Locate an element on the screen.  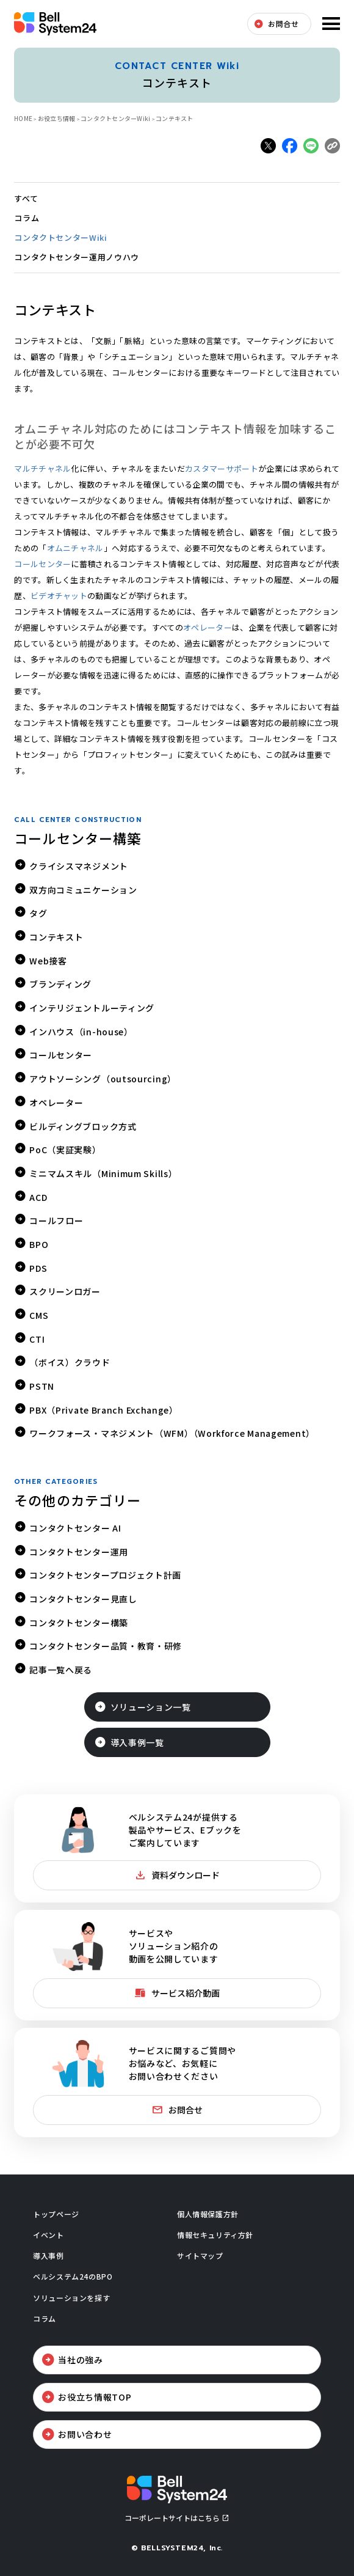
CTI is located at coordinates (37, 1339).